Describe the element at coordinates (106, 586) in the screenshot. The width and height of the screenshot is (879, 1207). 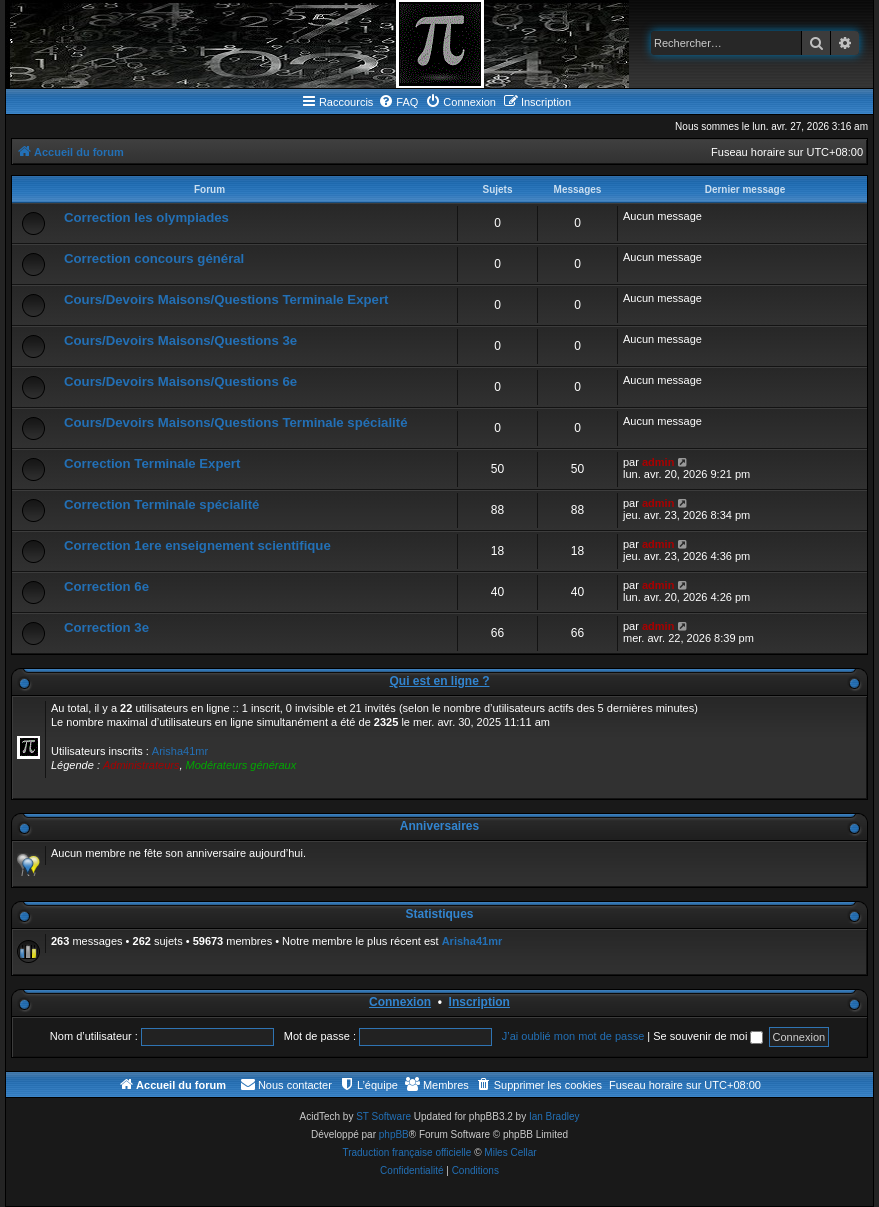
I see `Correction 6e` at that location.